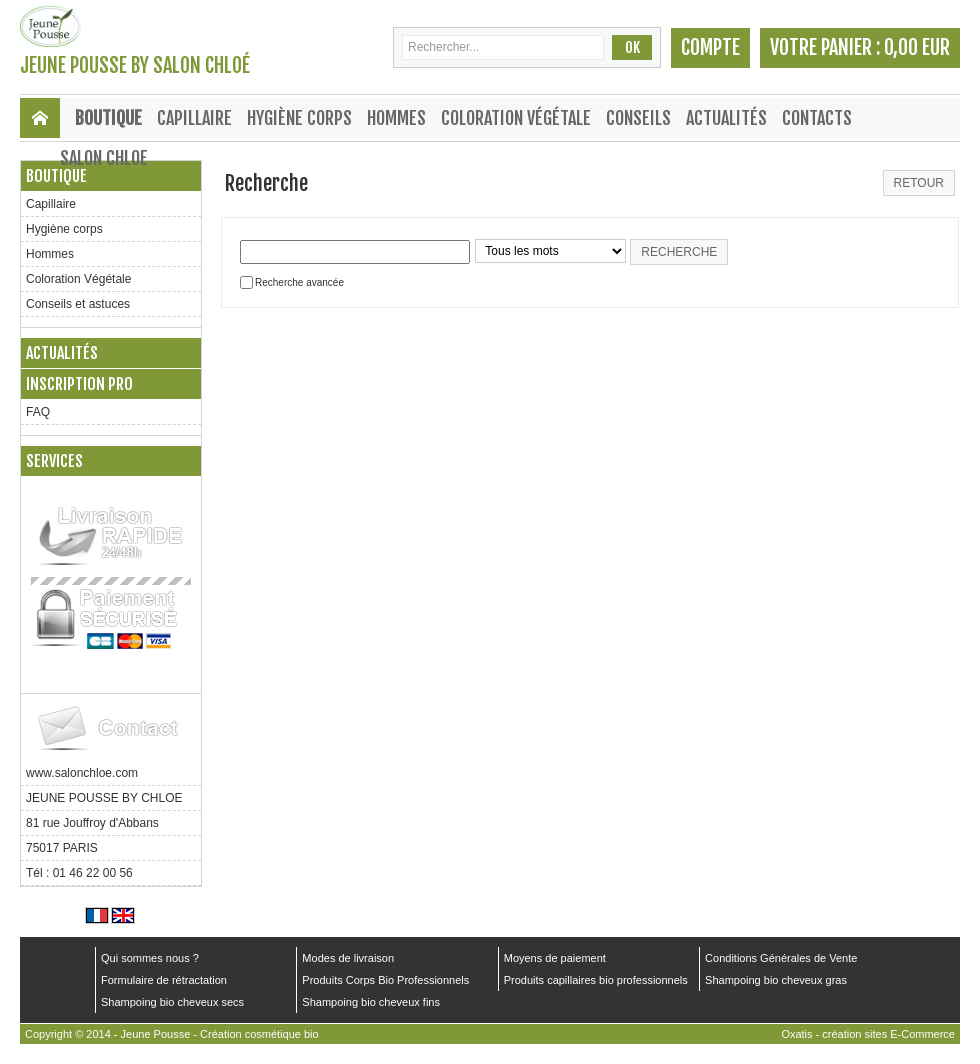 The width and height of the screenshot is (980, 1064). I want to click on Contacts, so click(817, 118).